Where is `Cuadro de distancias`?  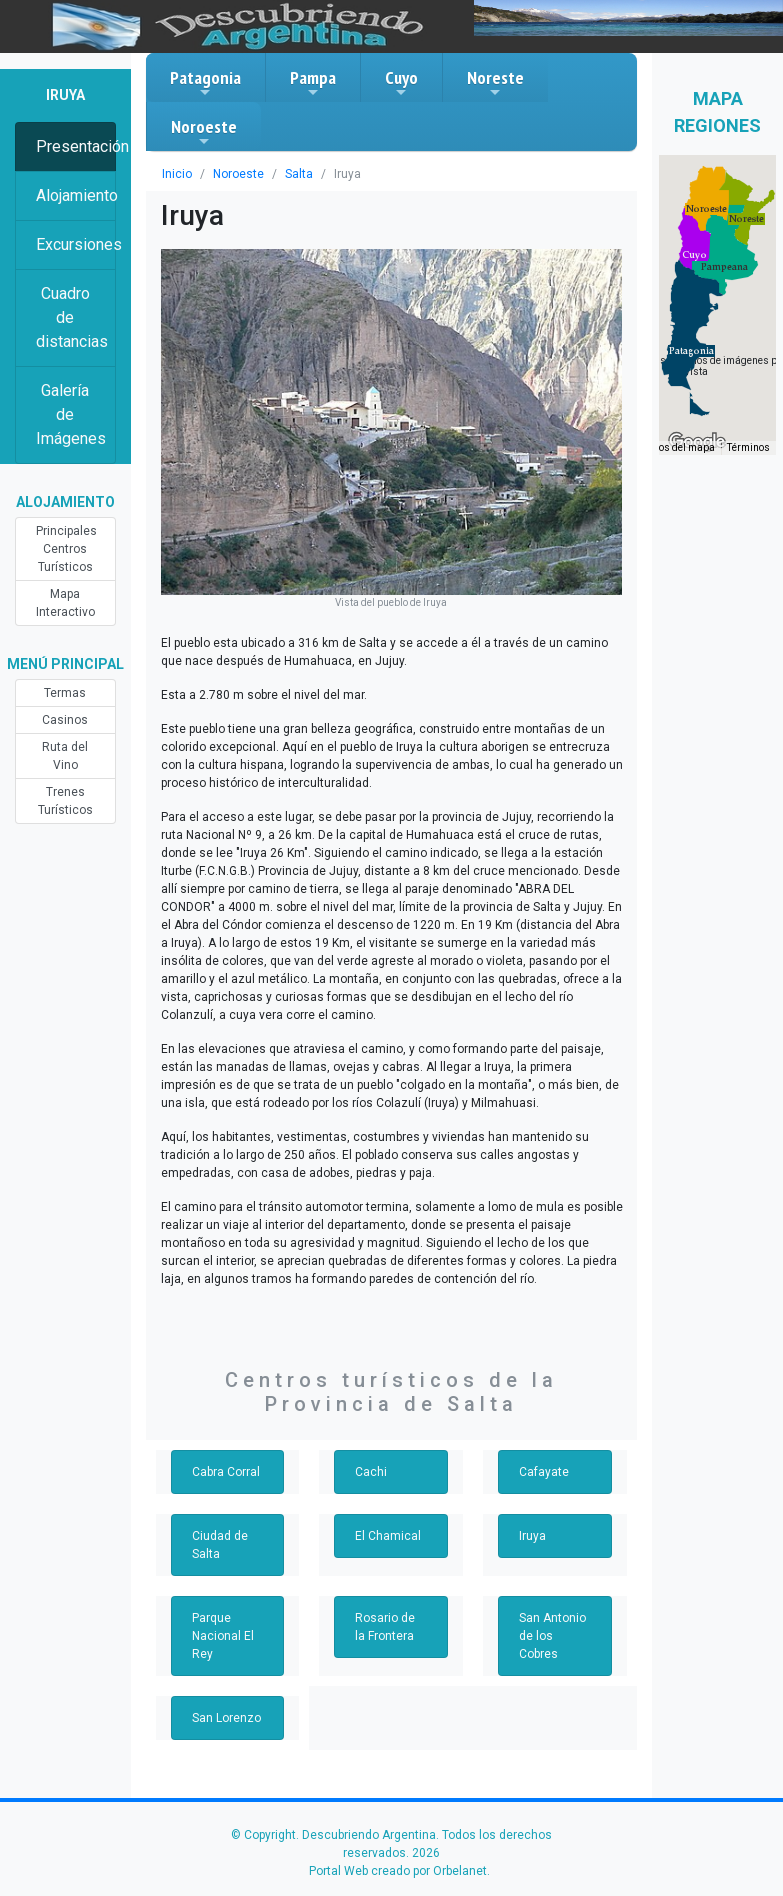
Cuadro de distancias is located at coordinates (72, 317).